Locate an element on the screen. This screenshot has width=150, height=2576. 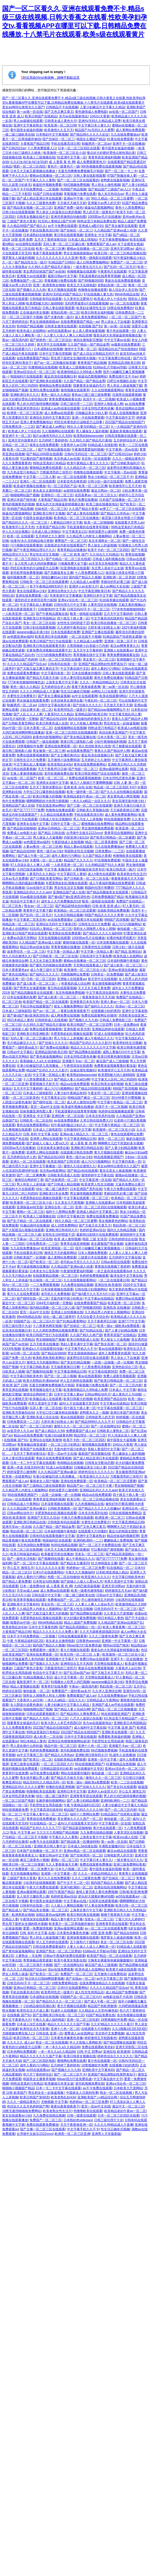
国产91精品在线. is located at coordinates (91, 1330).